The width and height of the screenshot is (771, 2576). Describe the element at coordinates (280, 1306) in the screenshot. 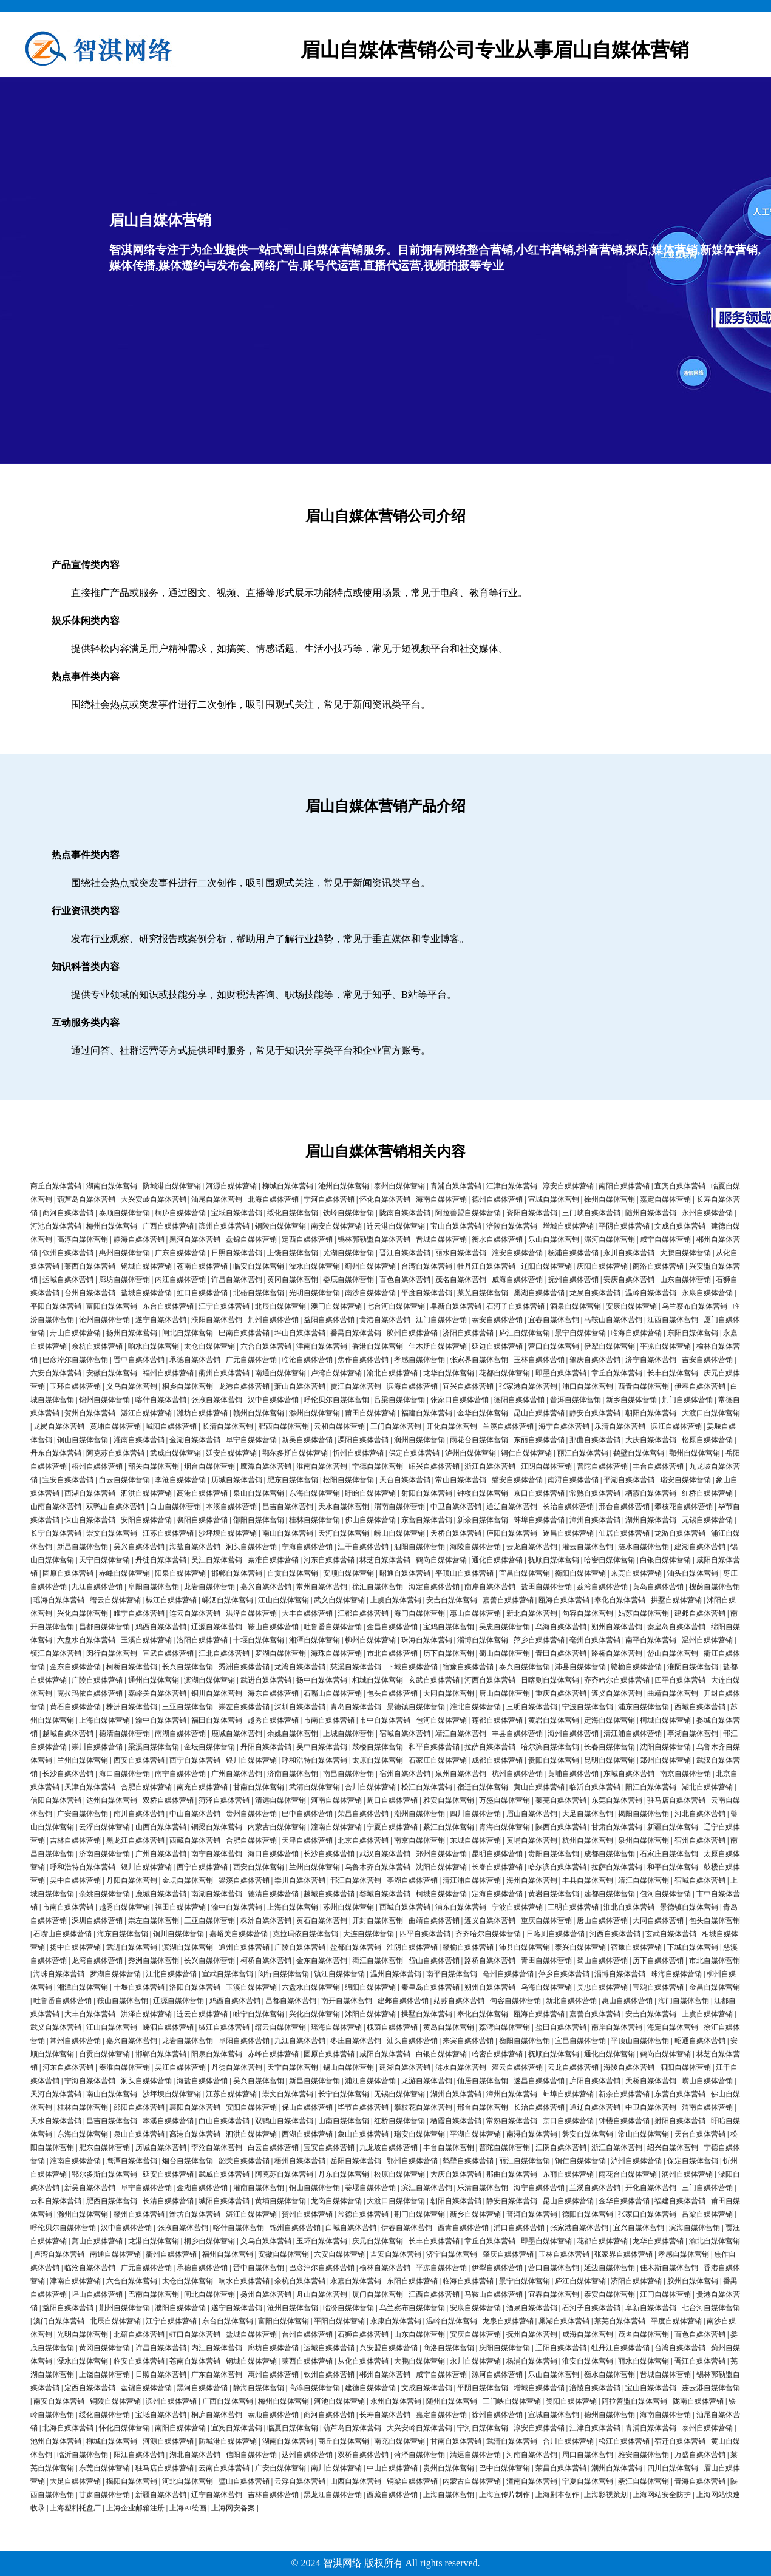

I see `北辰自媒体营销` at that location.